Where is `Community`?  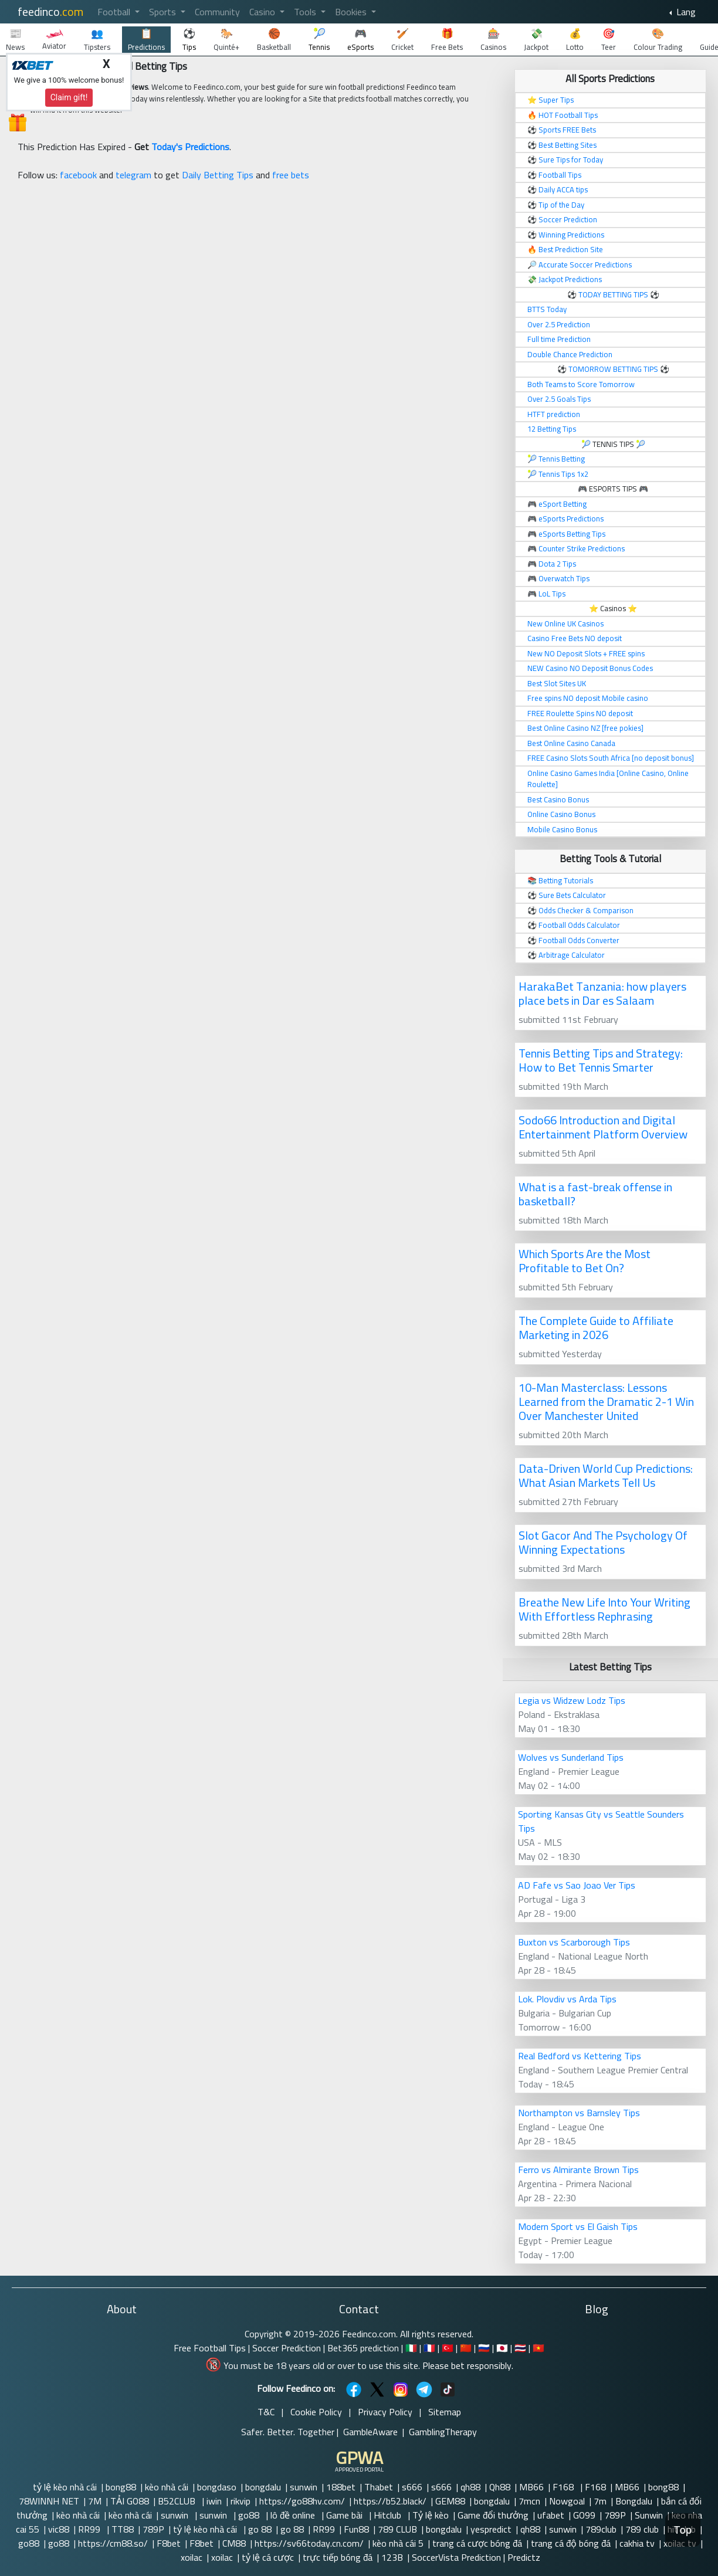 Community is located at coordinates (217, 12).